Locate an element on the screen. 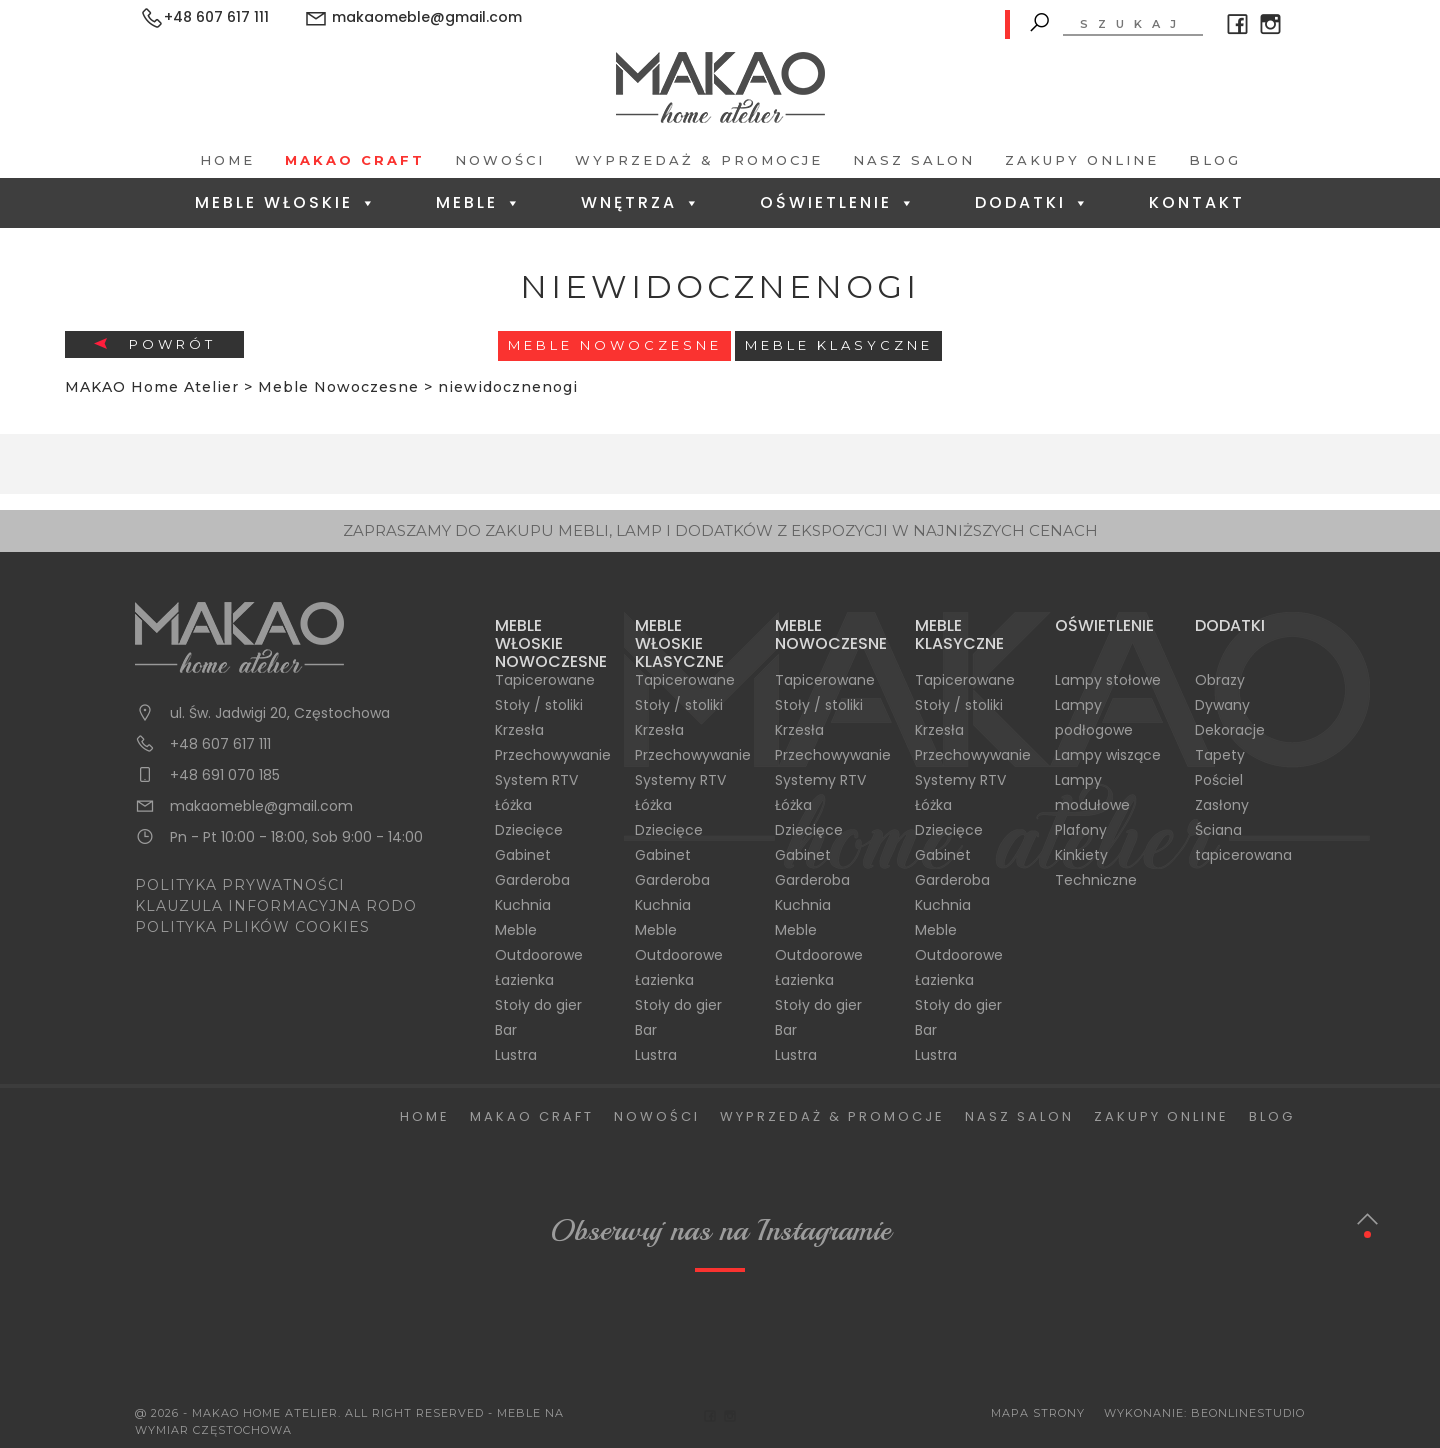 This screenshot has width=1440, height=1448. Tapicerowane is located at coordinates (545, 680).